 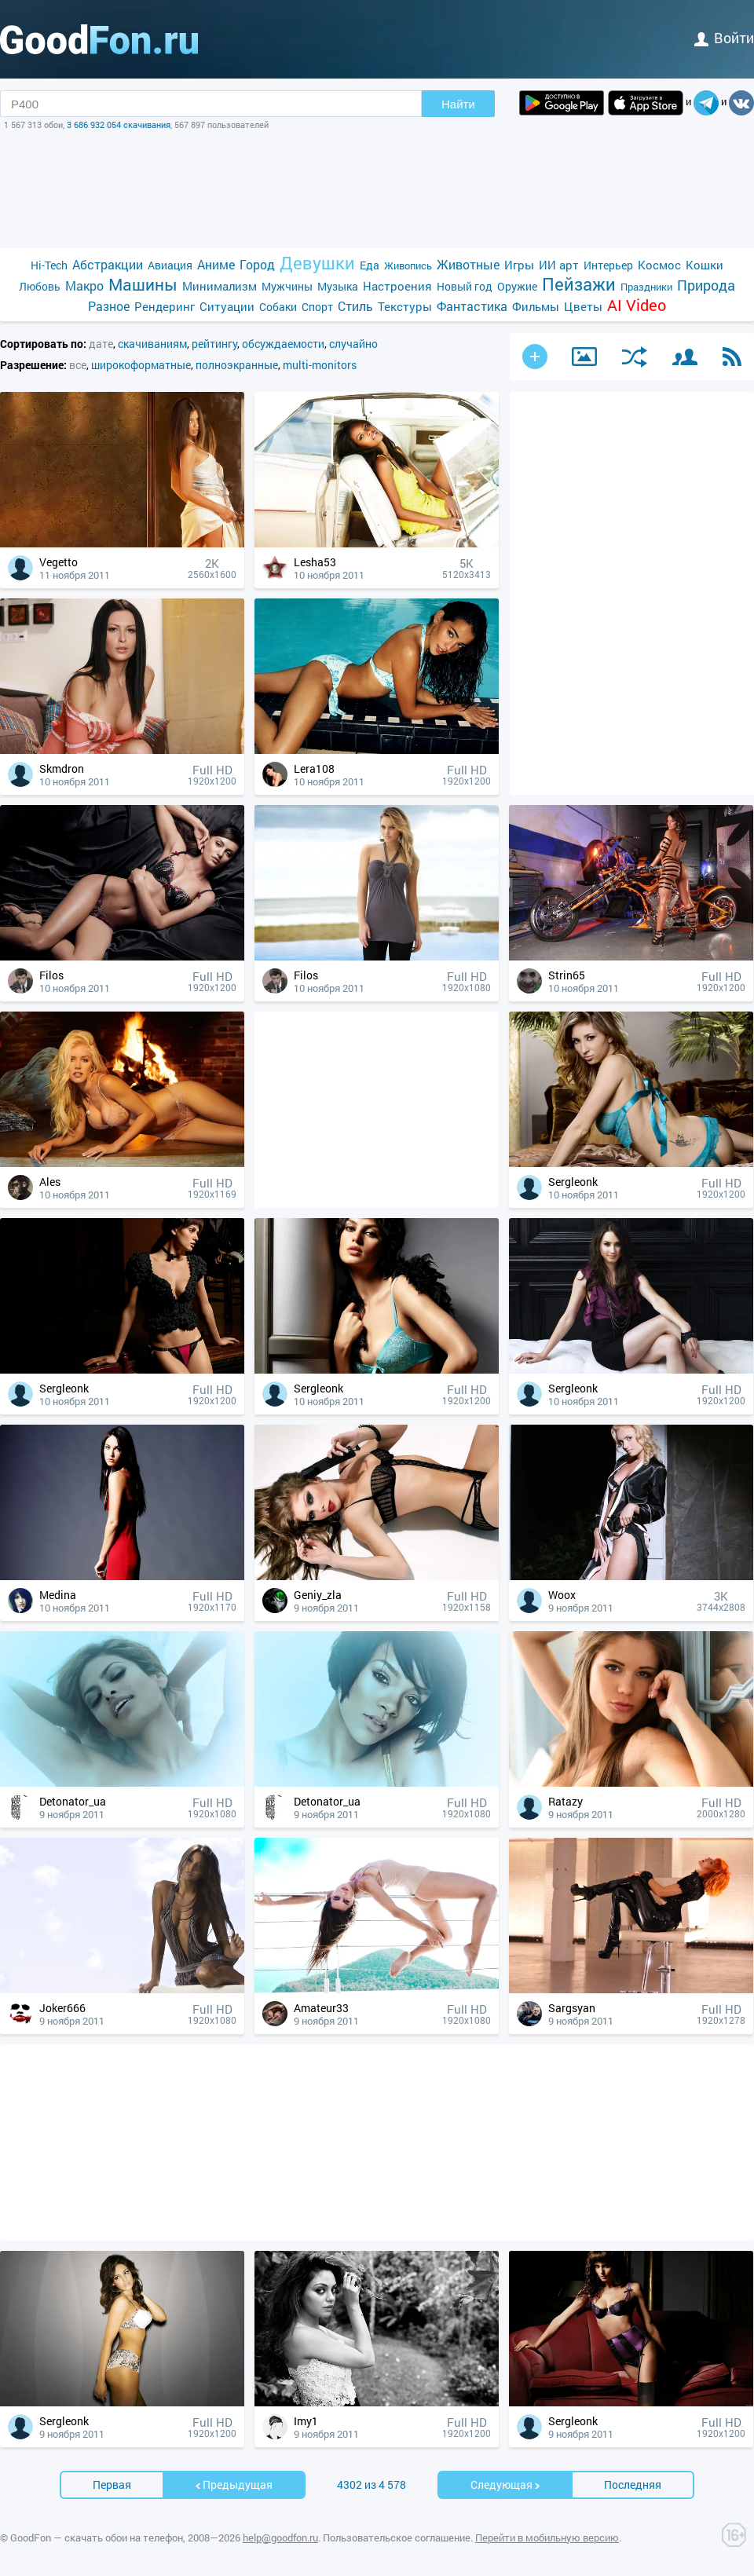 I want to click on Аниме, so click(x=216, y=264).